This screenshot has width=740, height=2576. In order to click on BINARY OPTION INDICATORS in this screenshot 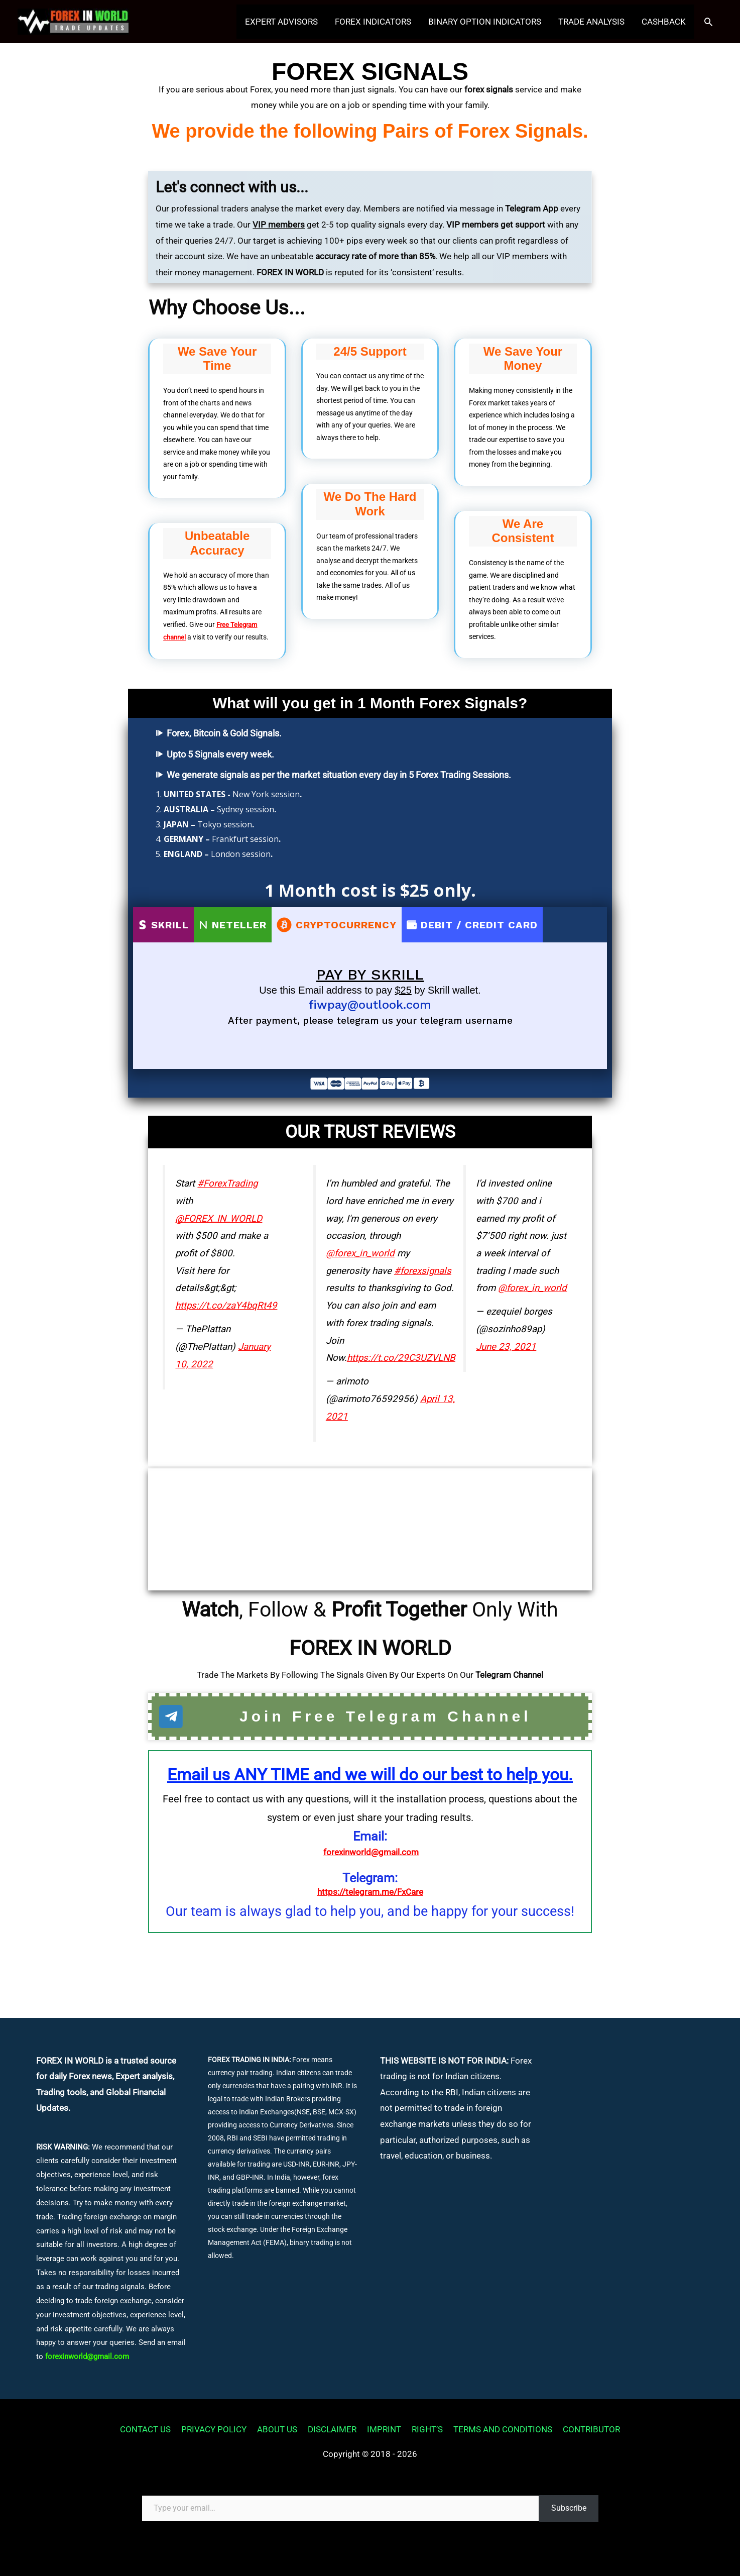, I will do `click(484, 23)`.